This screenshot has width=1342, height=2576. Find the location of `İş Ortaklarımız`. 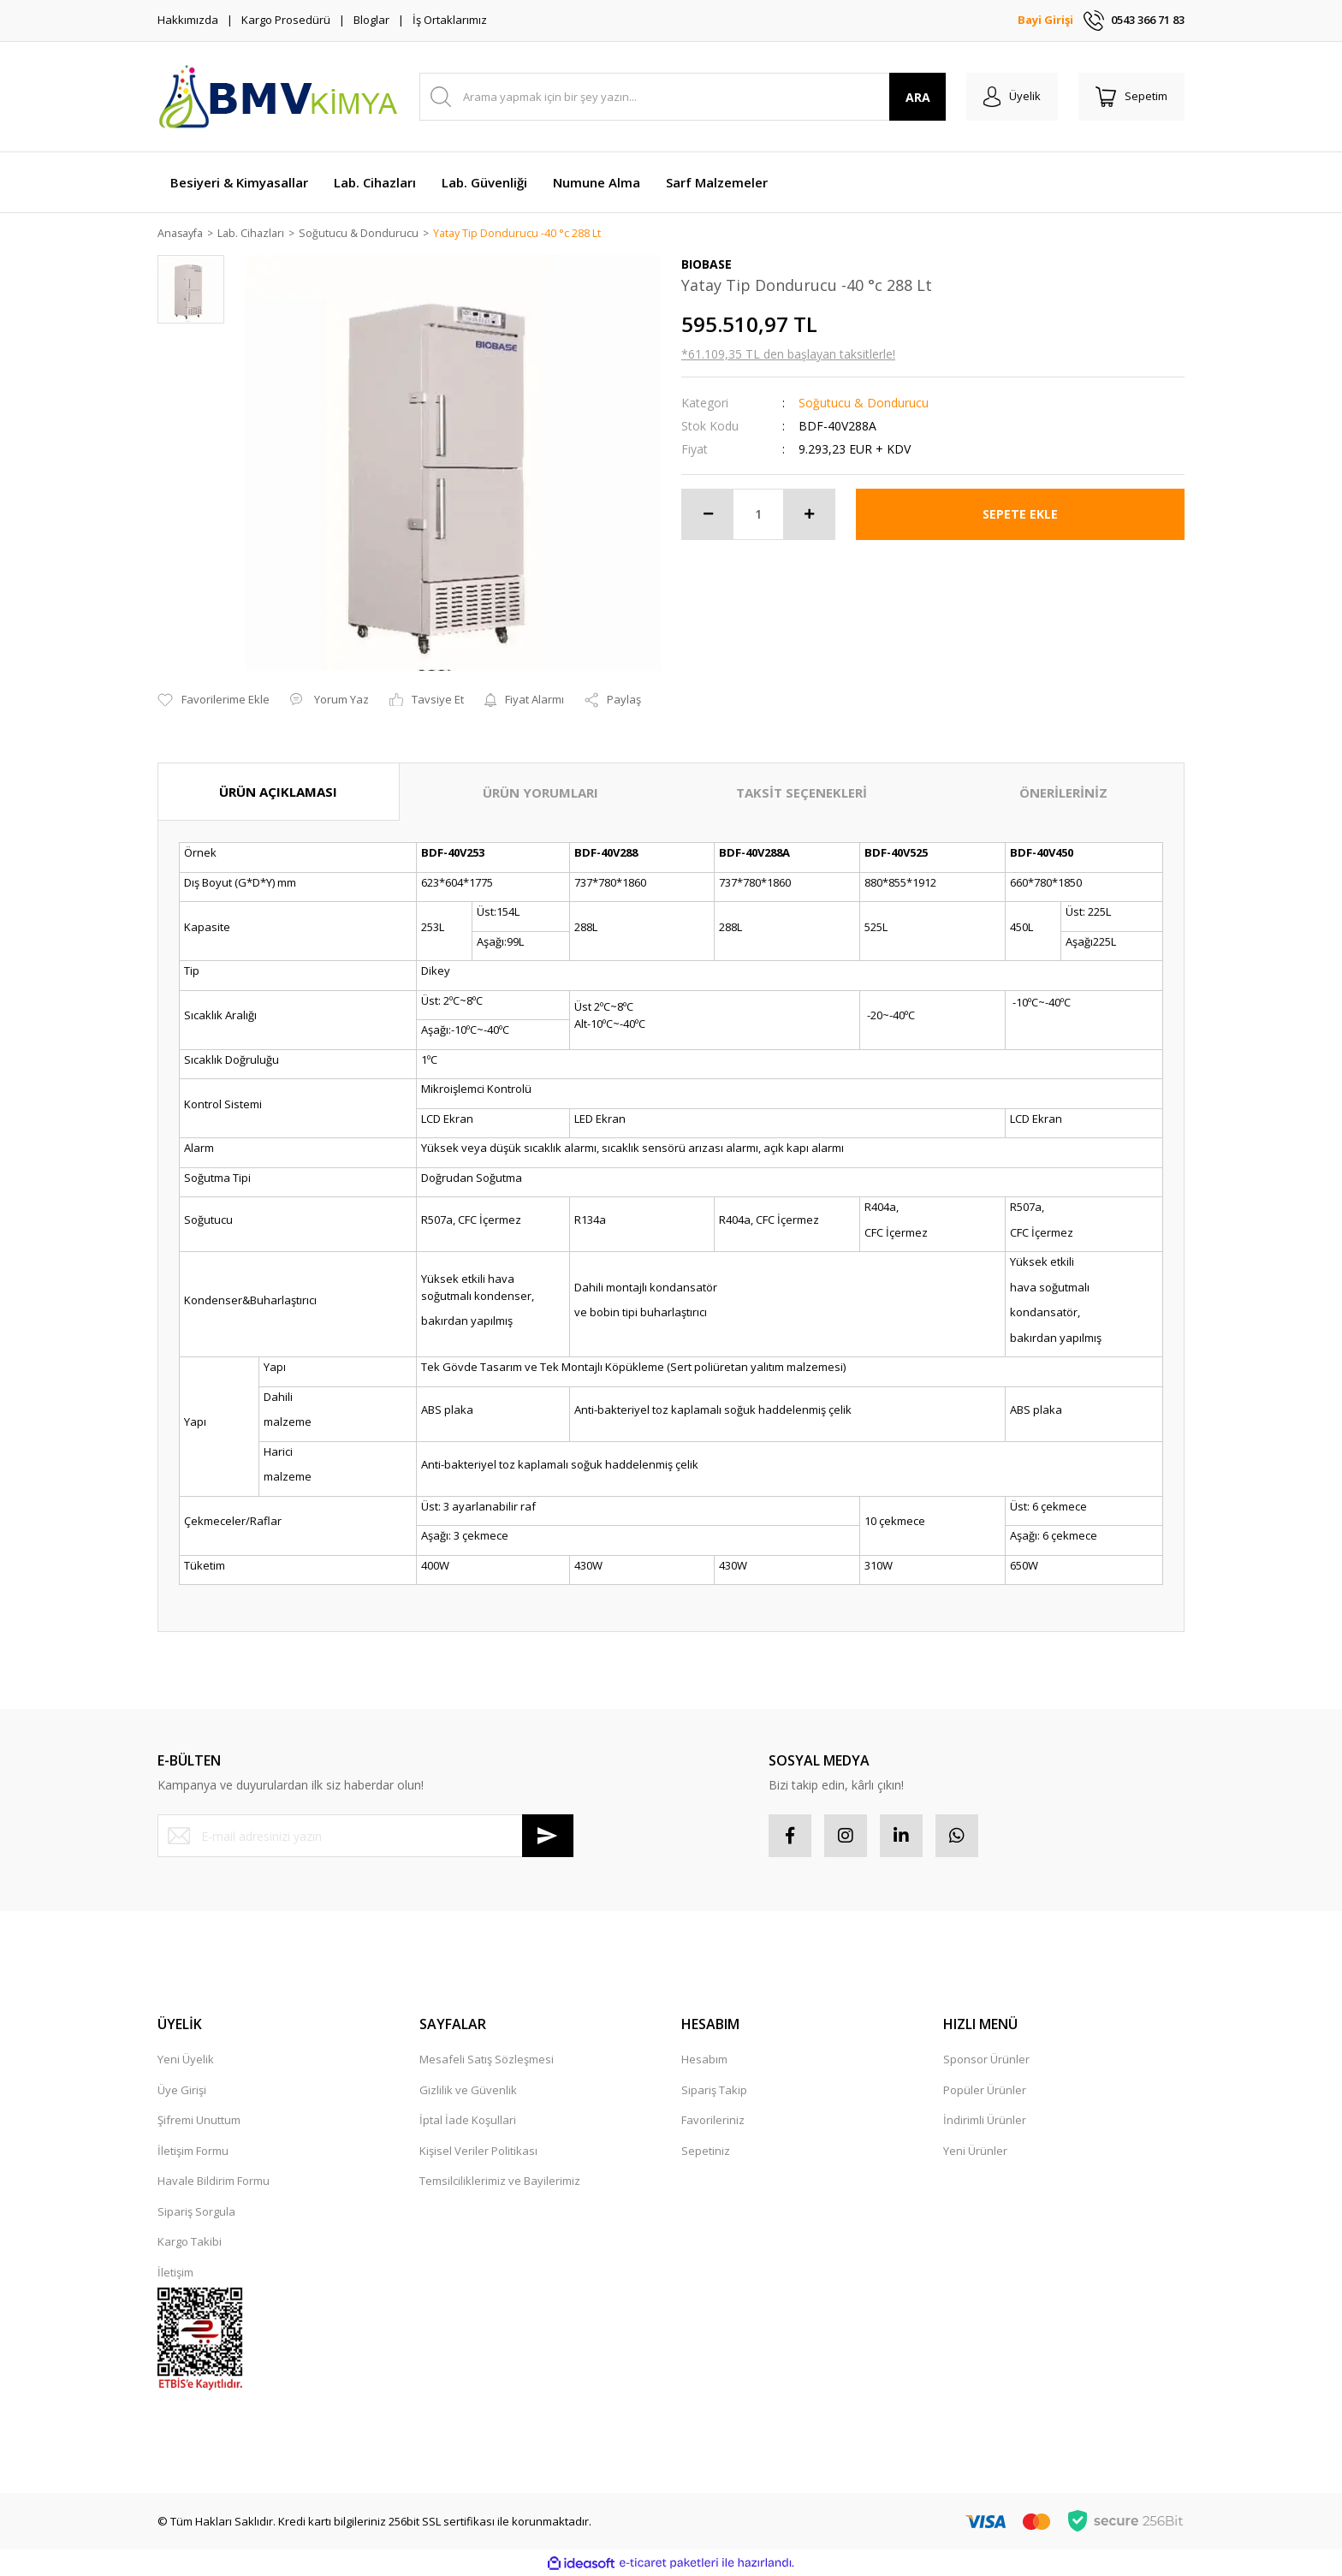

İş Ortaklarımız is located at coordinates (450, 19).